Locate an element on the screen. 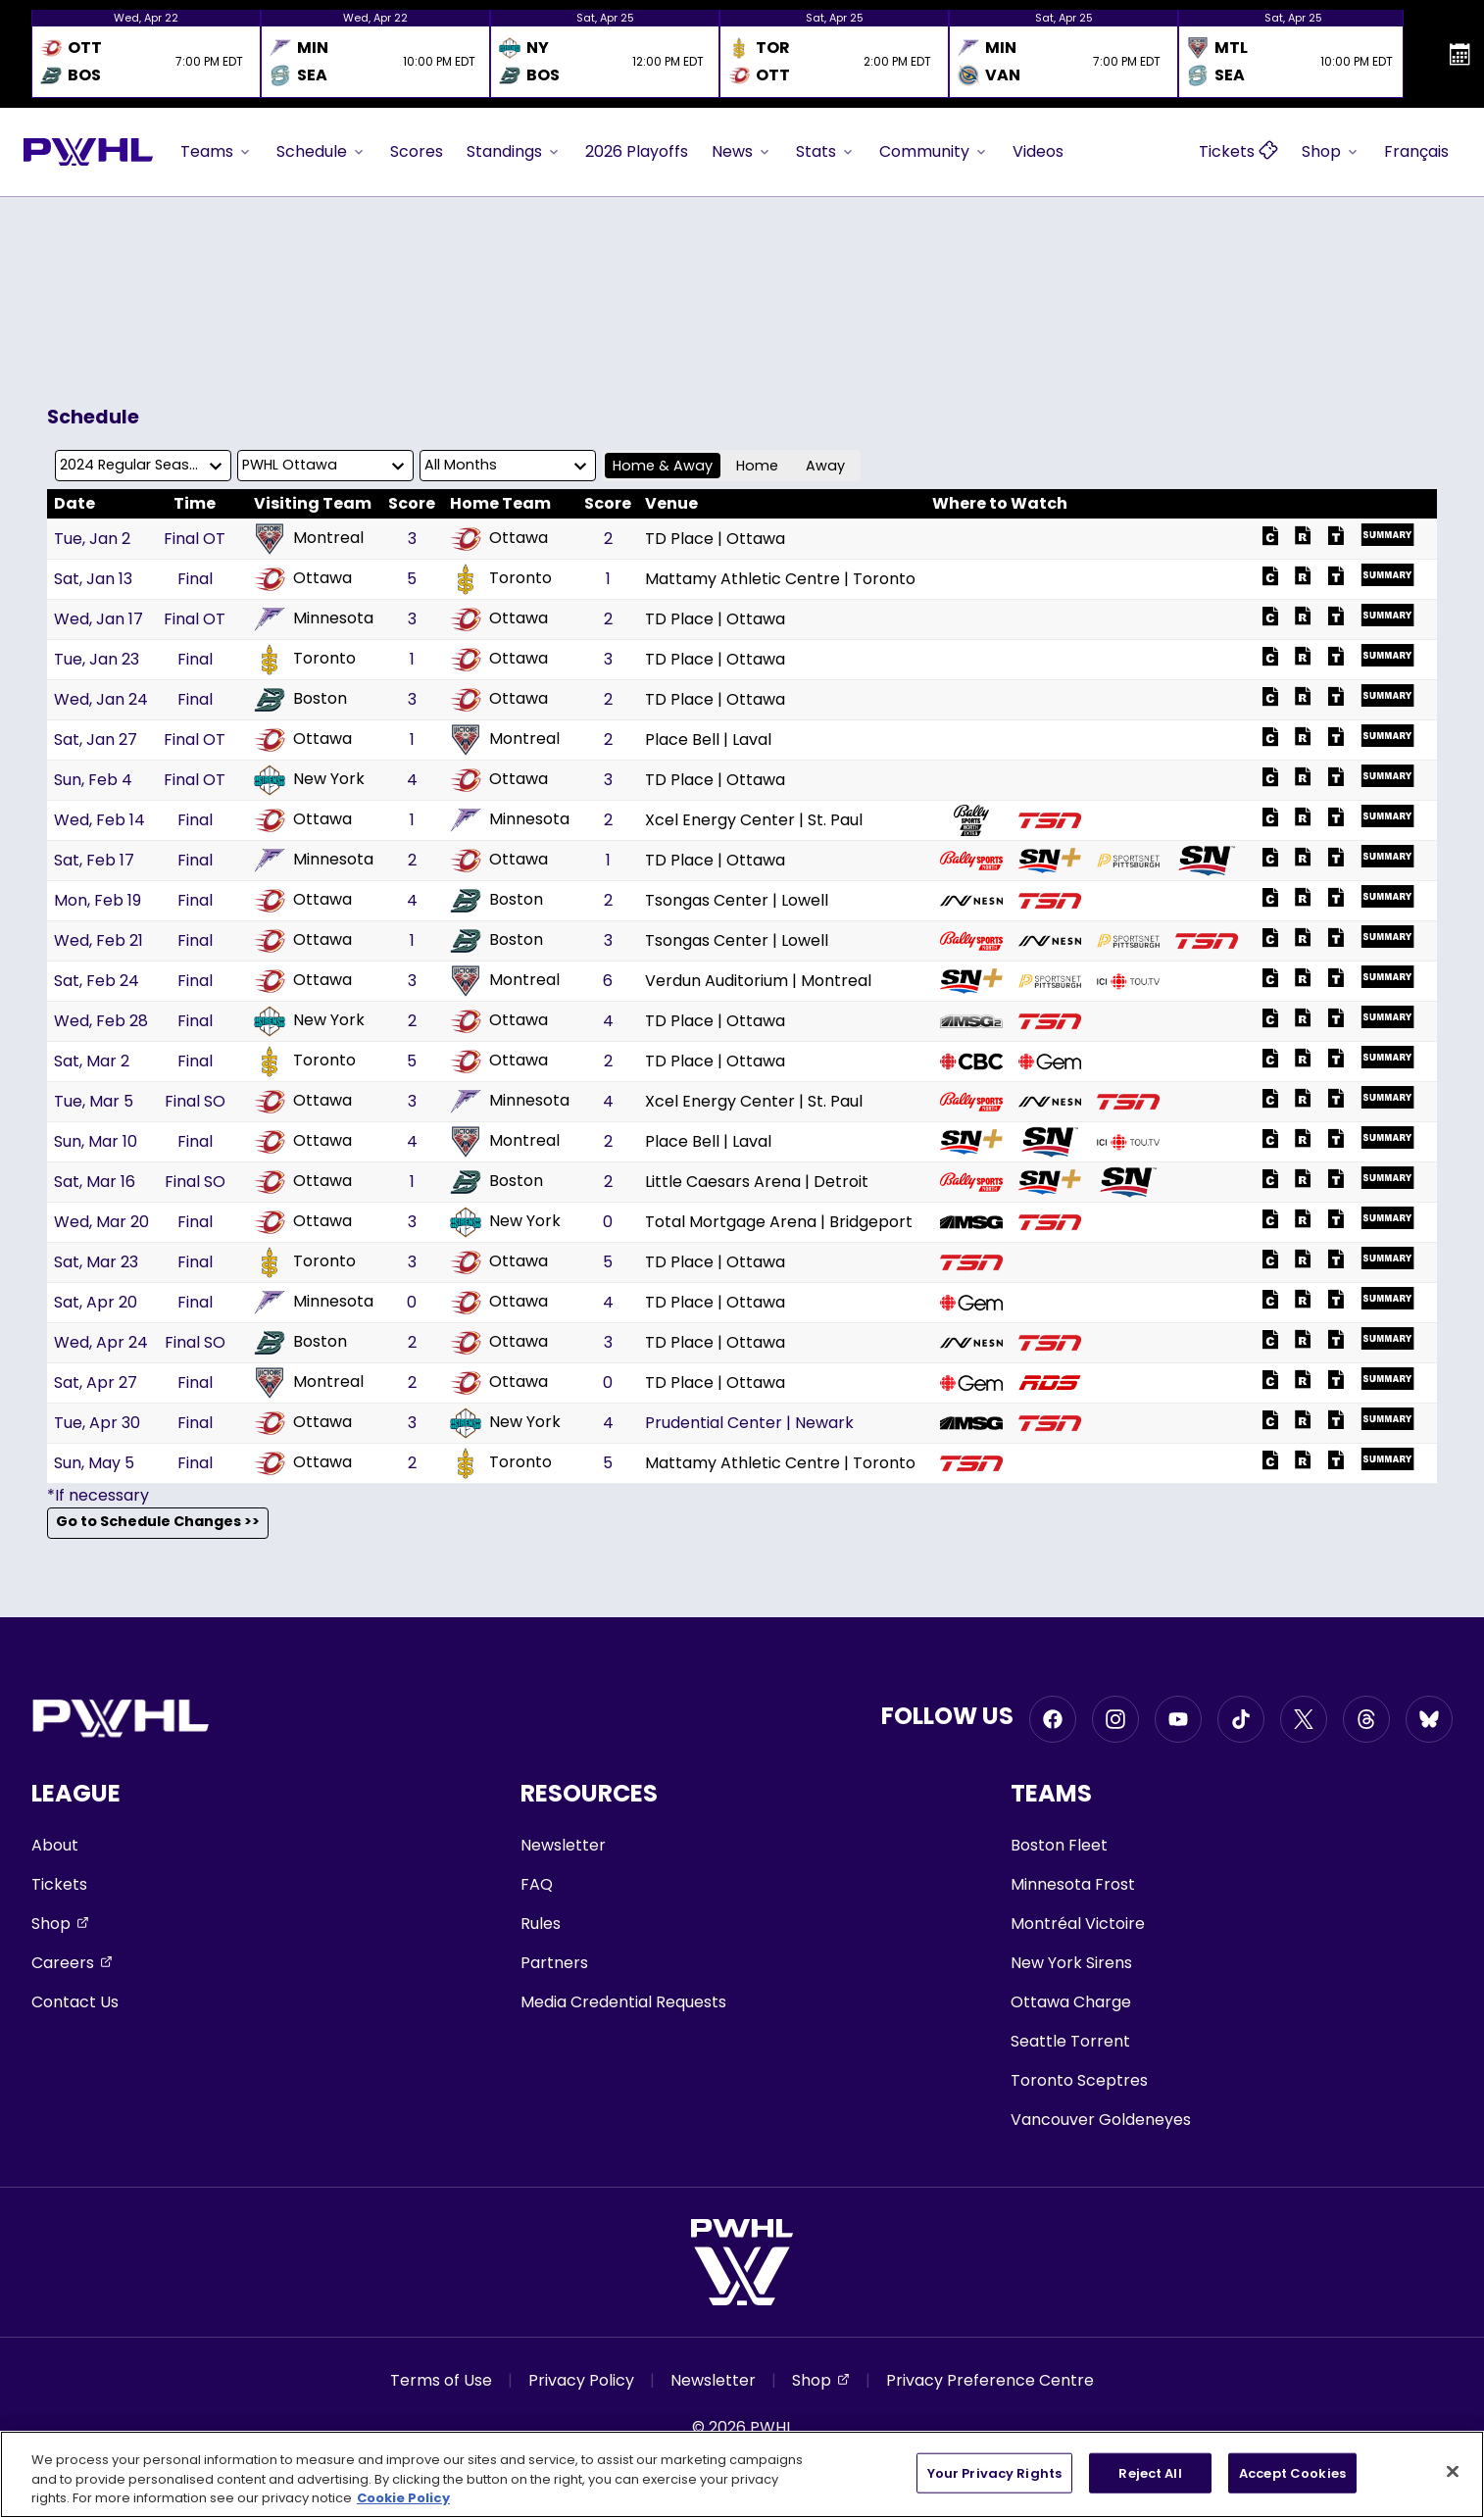  Verdun Auditorium | Montreal is located at coordinates (758, 980).